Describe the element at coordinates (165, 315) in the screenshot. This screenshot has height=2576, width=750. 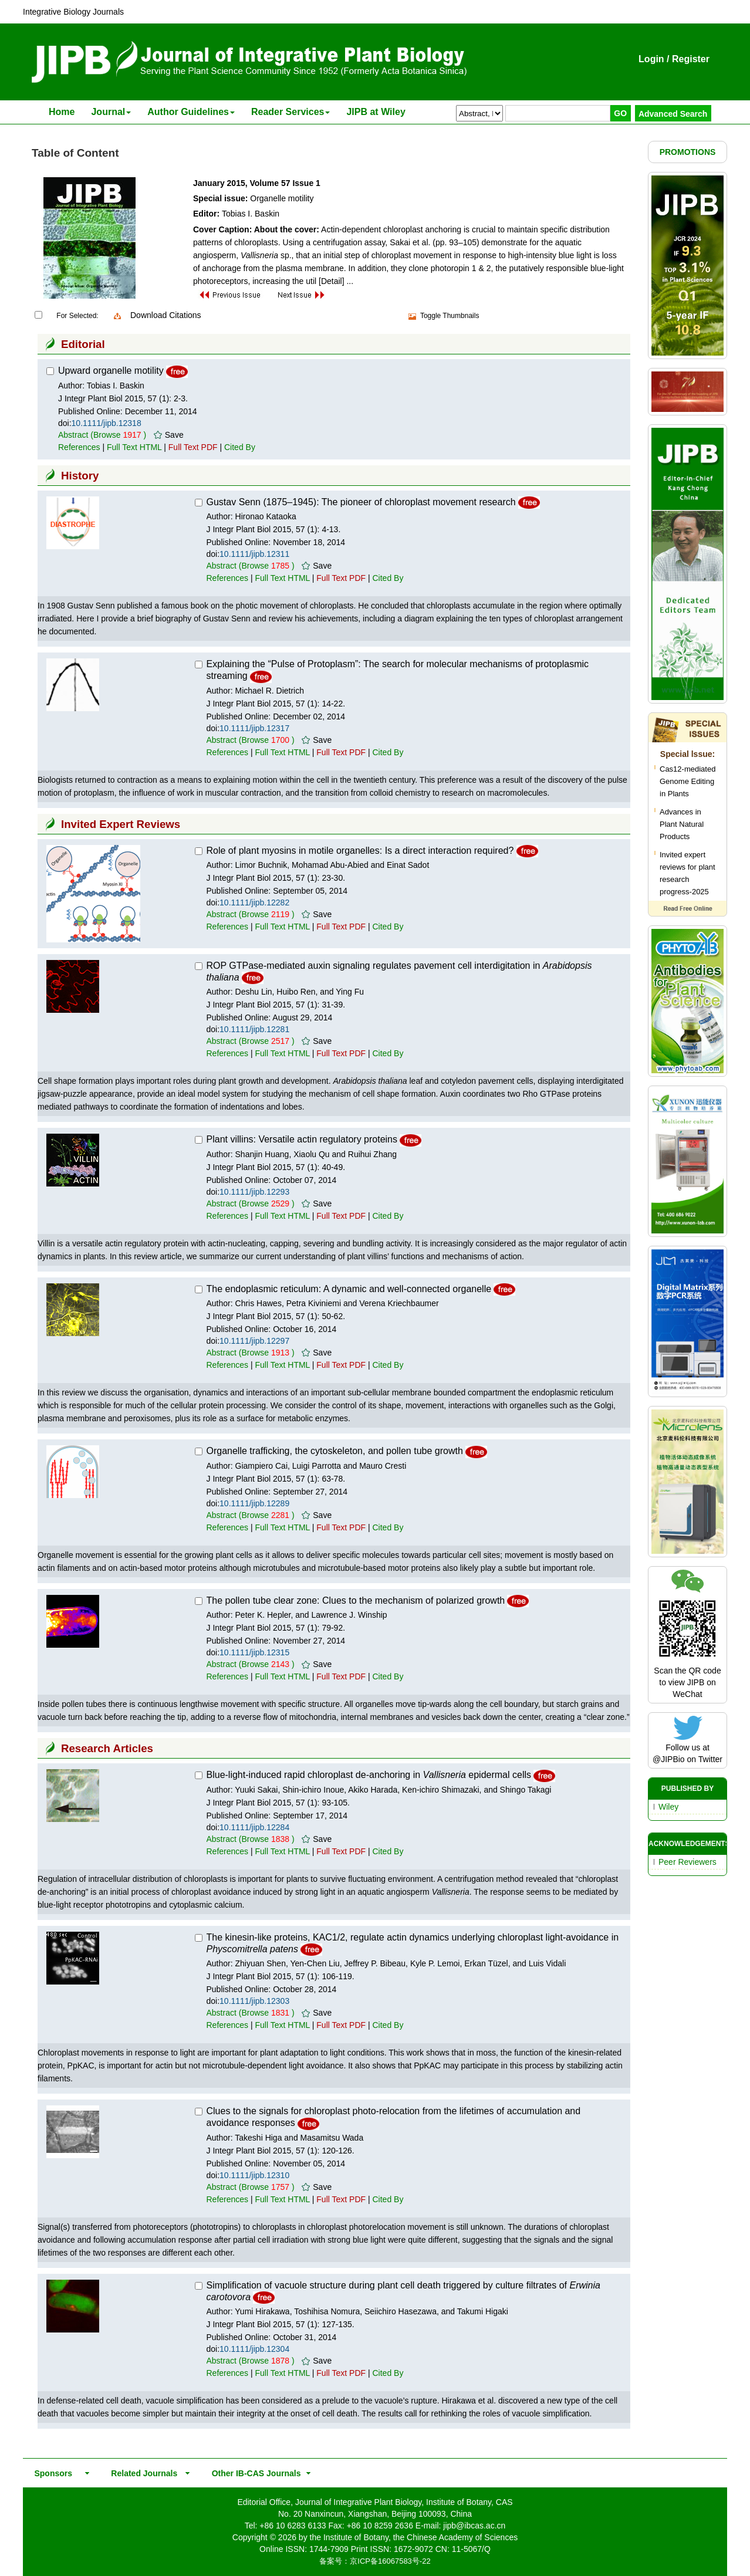
I see `Download Citations` at that location.